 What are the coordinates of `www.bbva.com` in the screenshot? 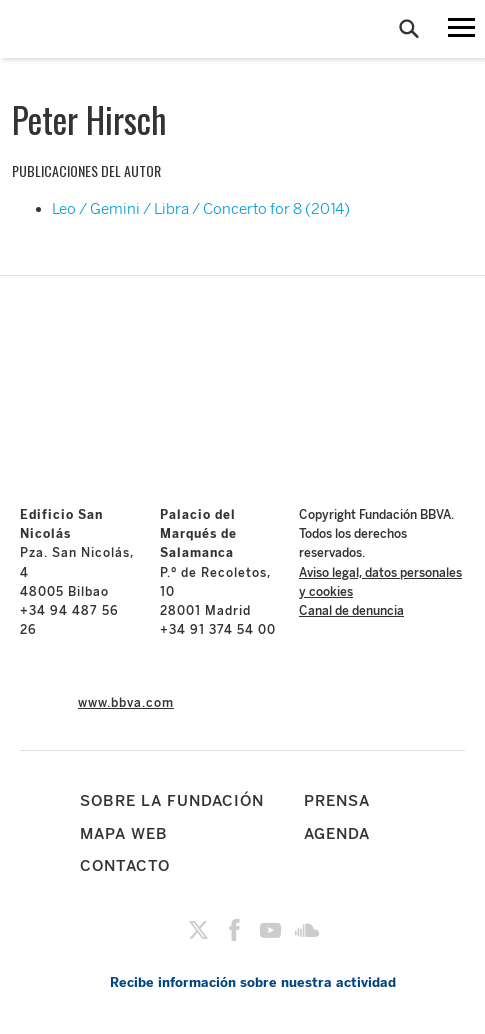 It's located at (126, 703).